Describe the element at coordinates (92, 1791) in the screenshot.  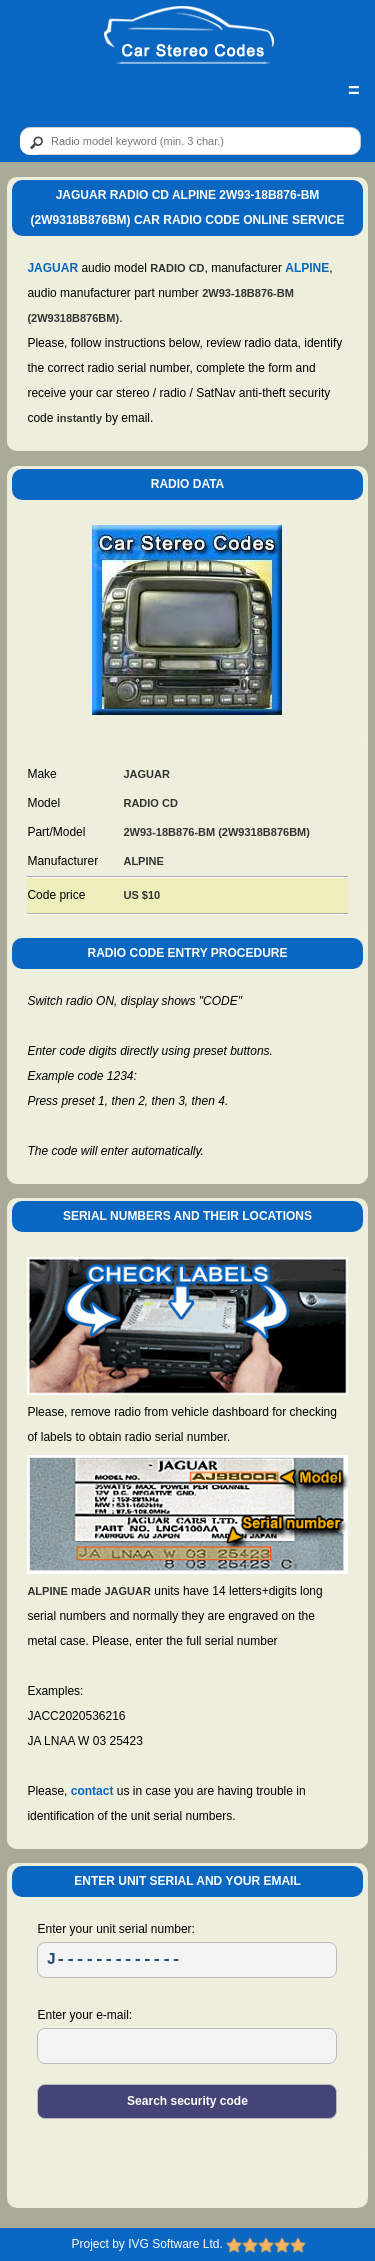
I see `contact` at that location.